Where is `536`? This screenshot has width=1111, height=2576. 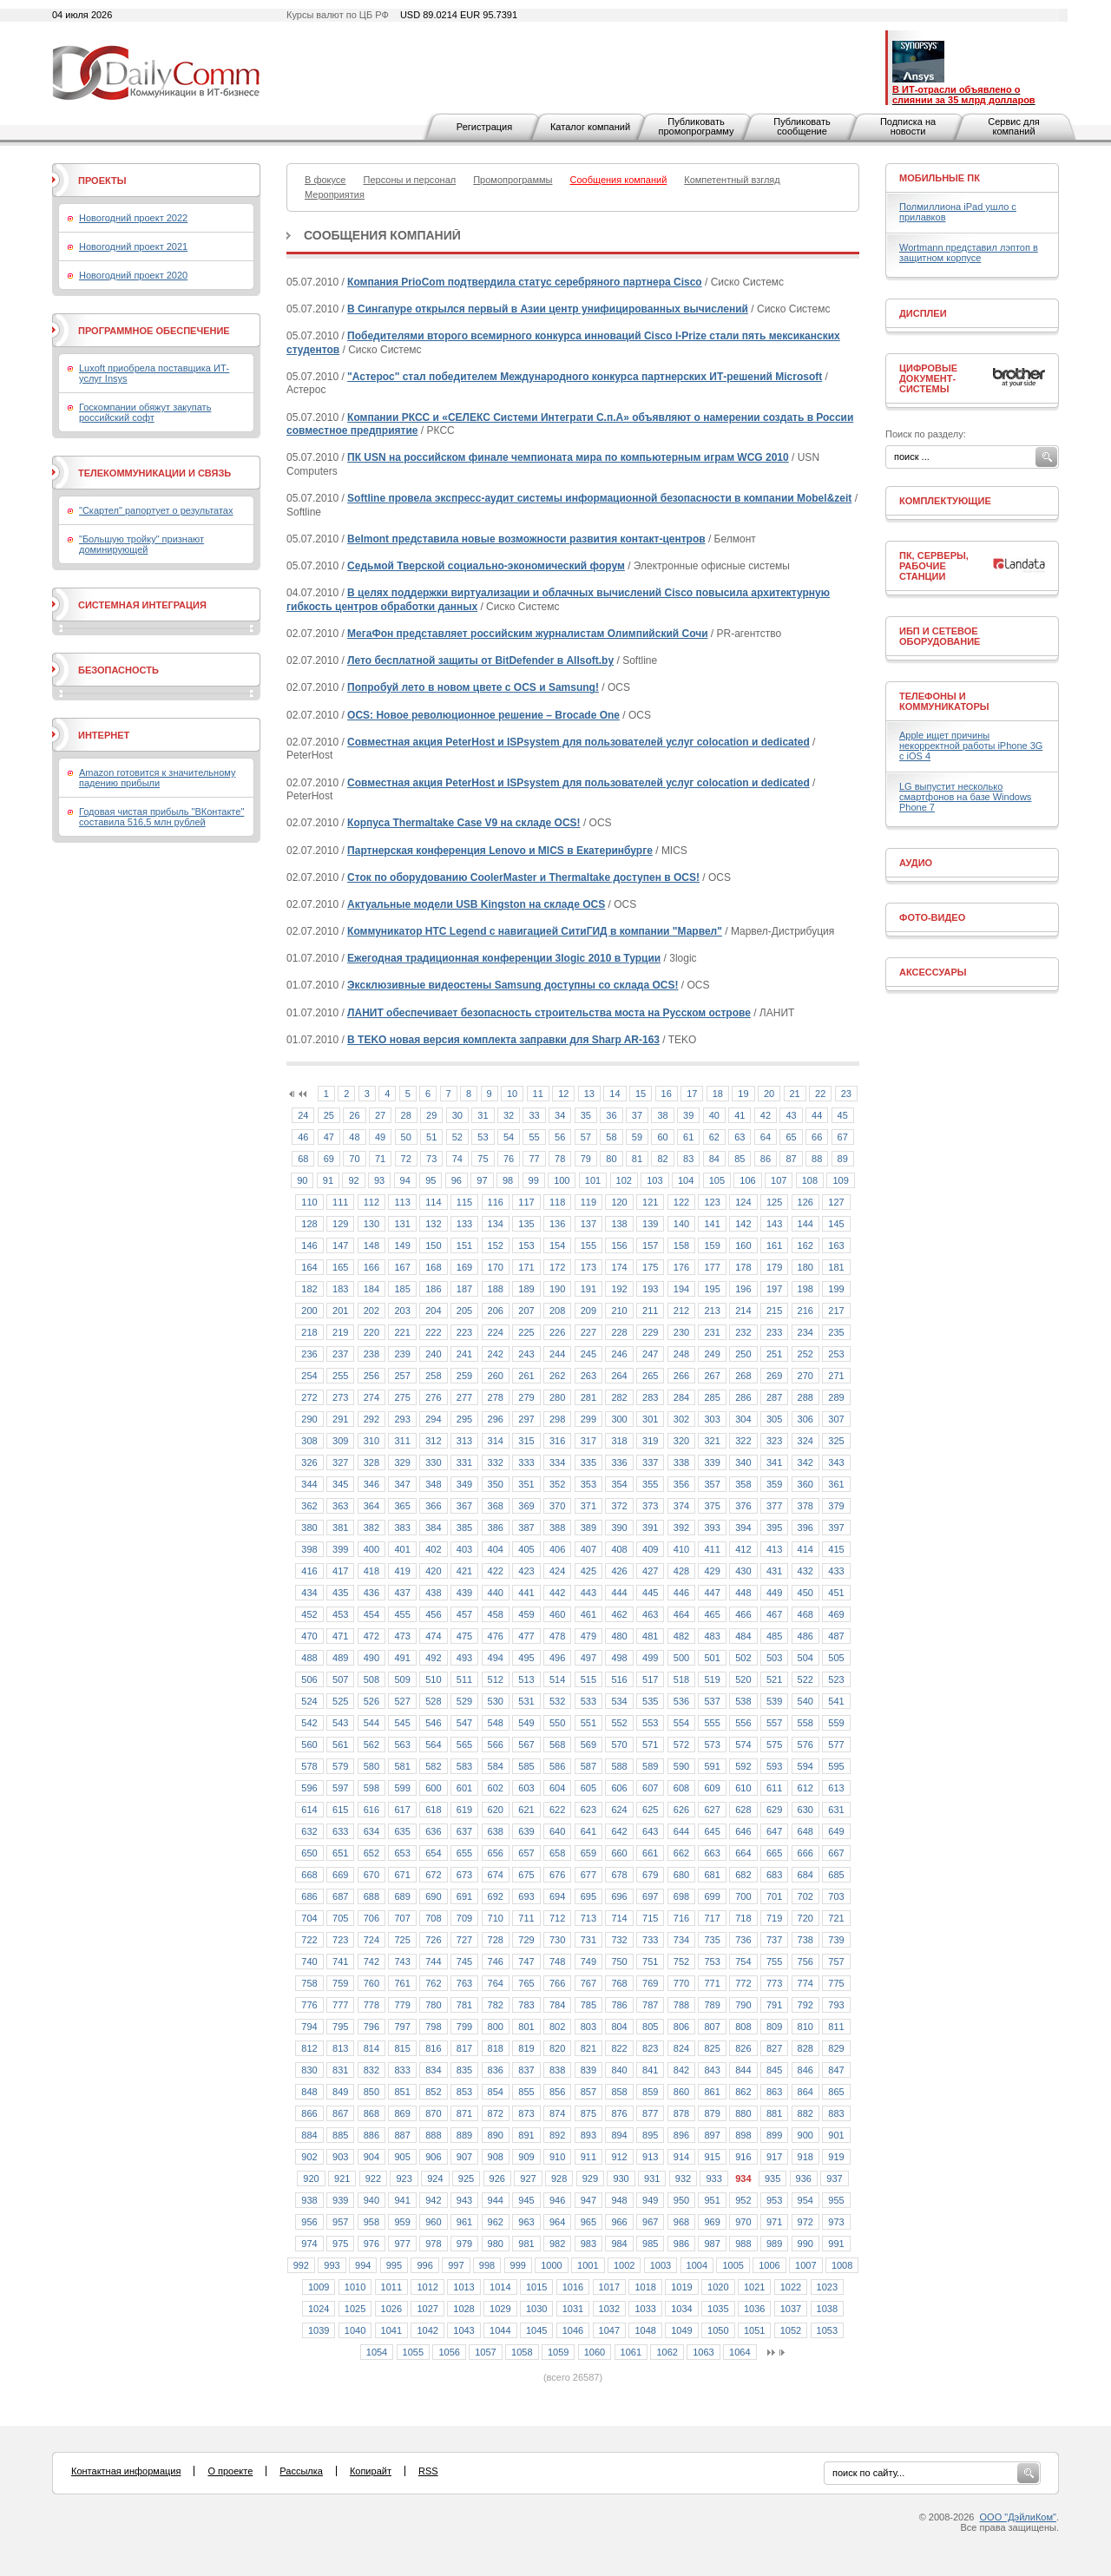
536 is located at coordinates (681, 1701).